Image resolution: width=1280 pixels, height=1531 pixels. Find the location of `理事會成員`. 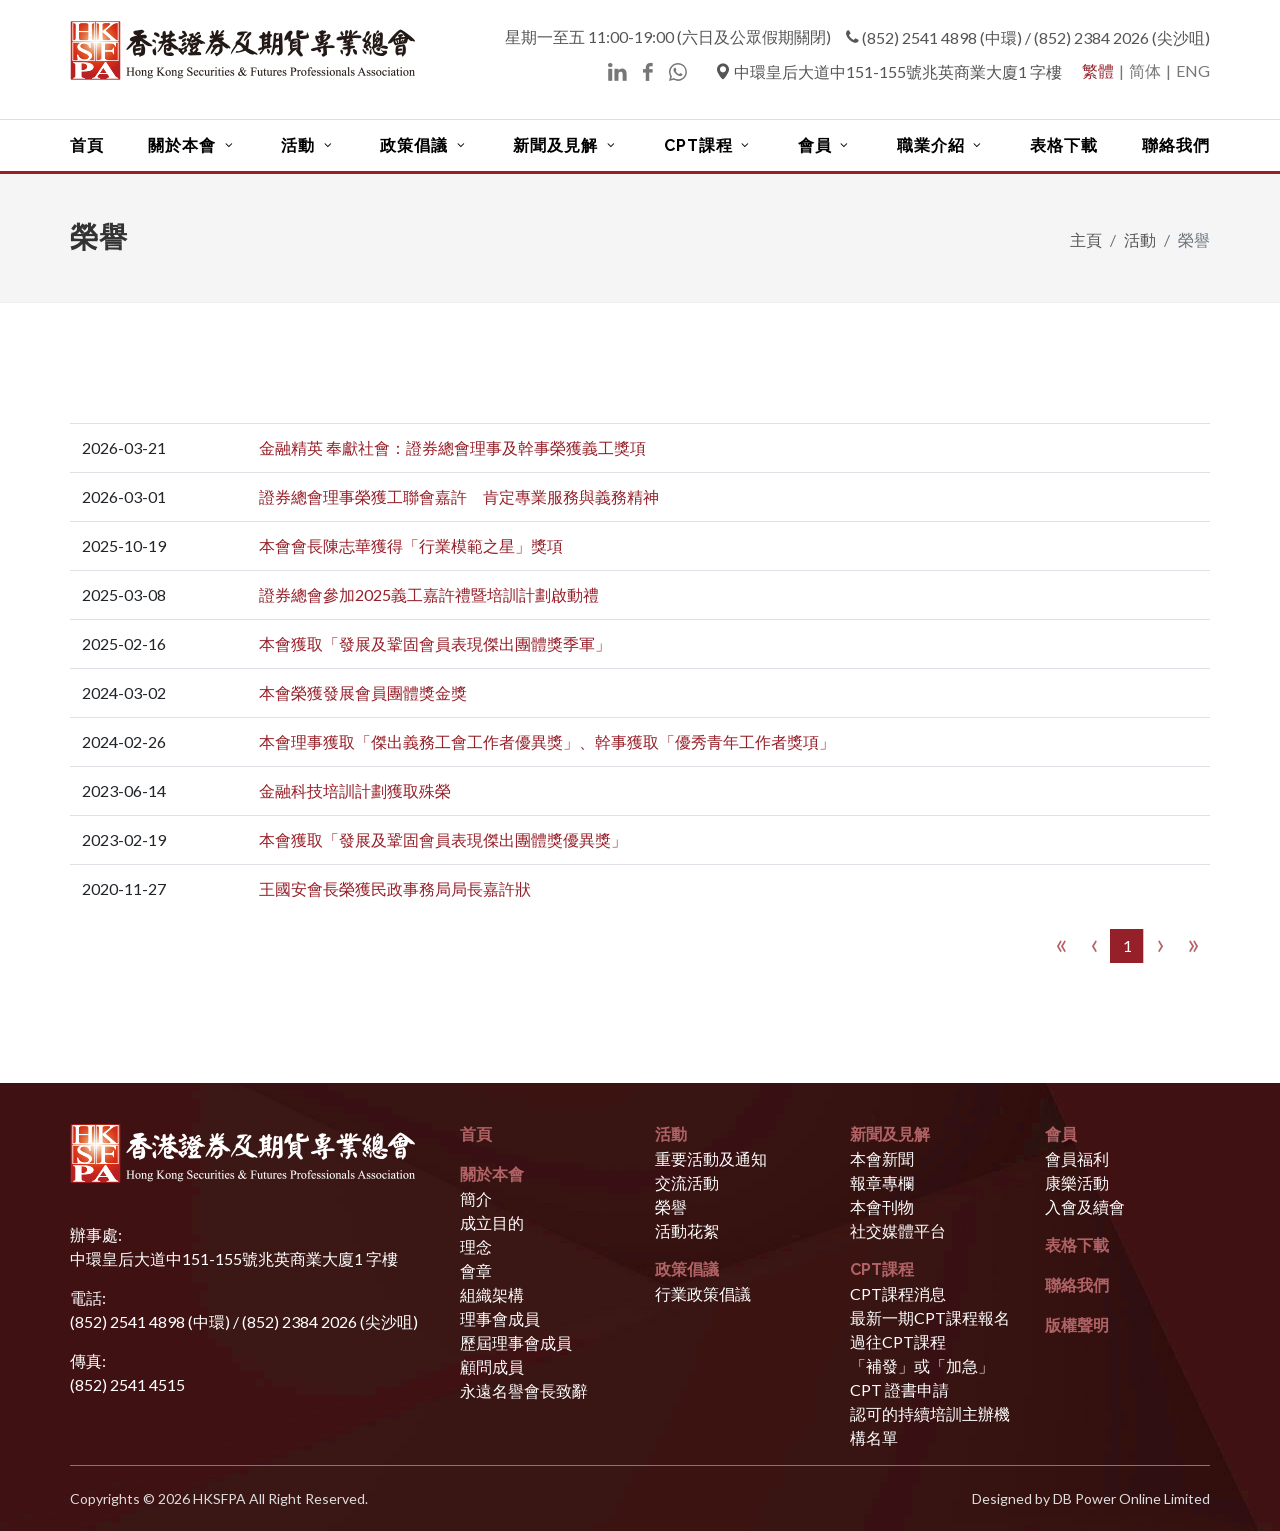

理事會成員 is located at coordinates (500, 1318).